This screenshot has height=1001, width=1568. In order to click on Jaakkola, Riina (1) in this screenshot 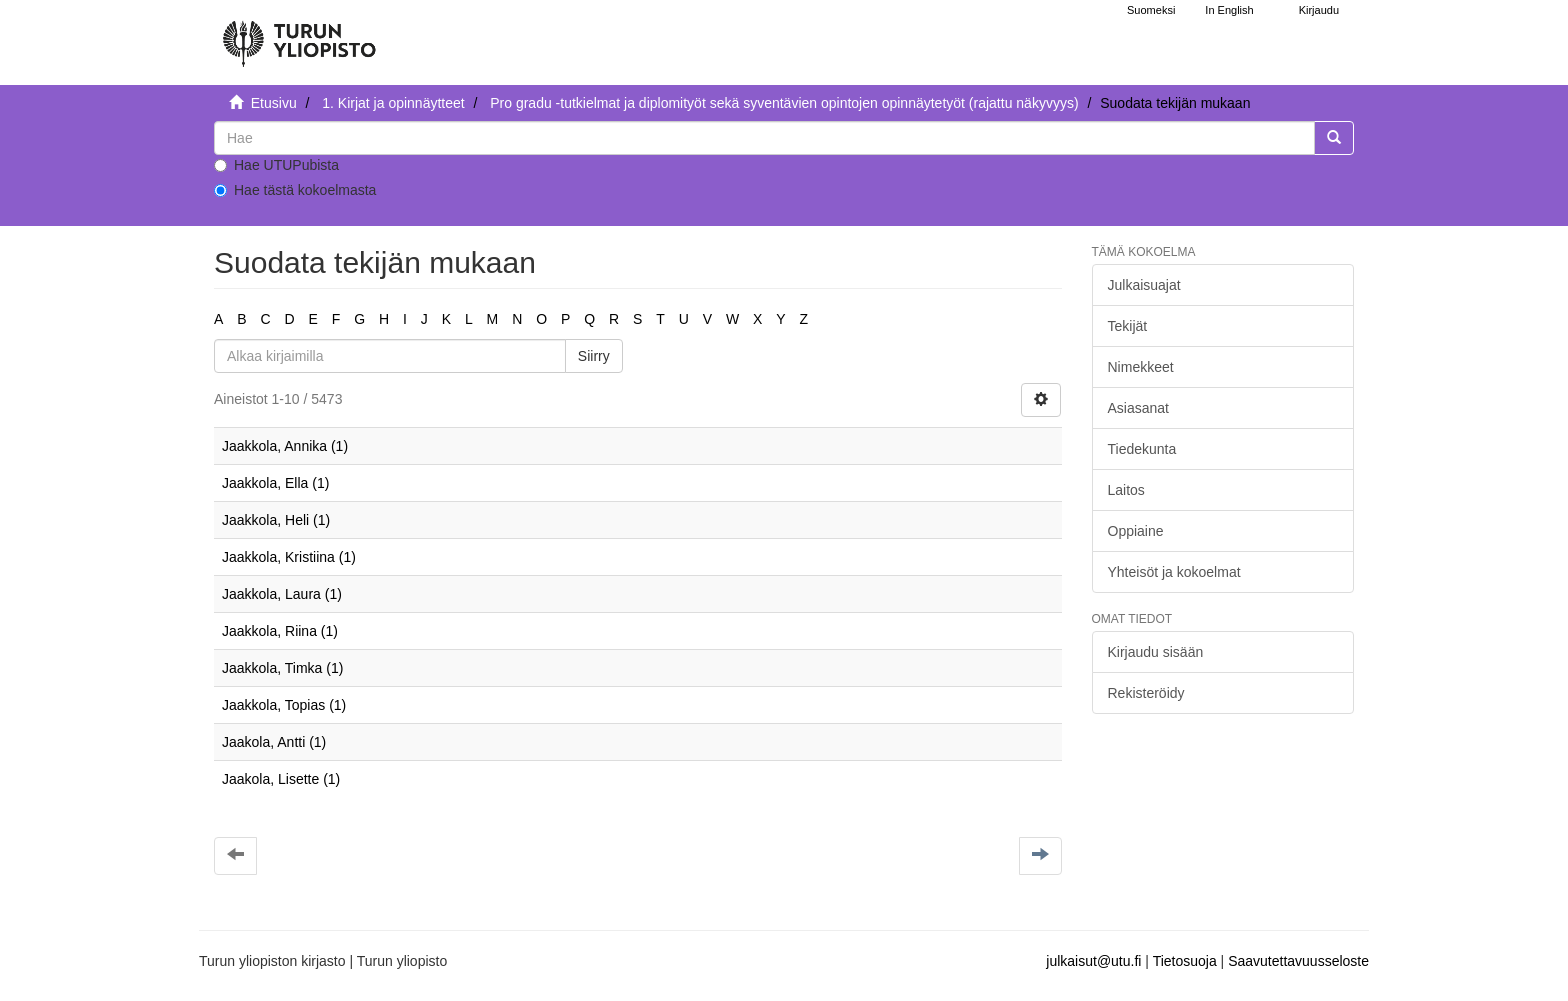, I will do `click(280, 631)`.